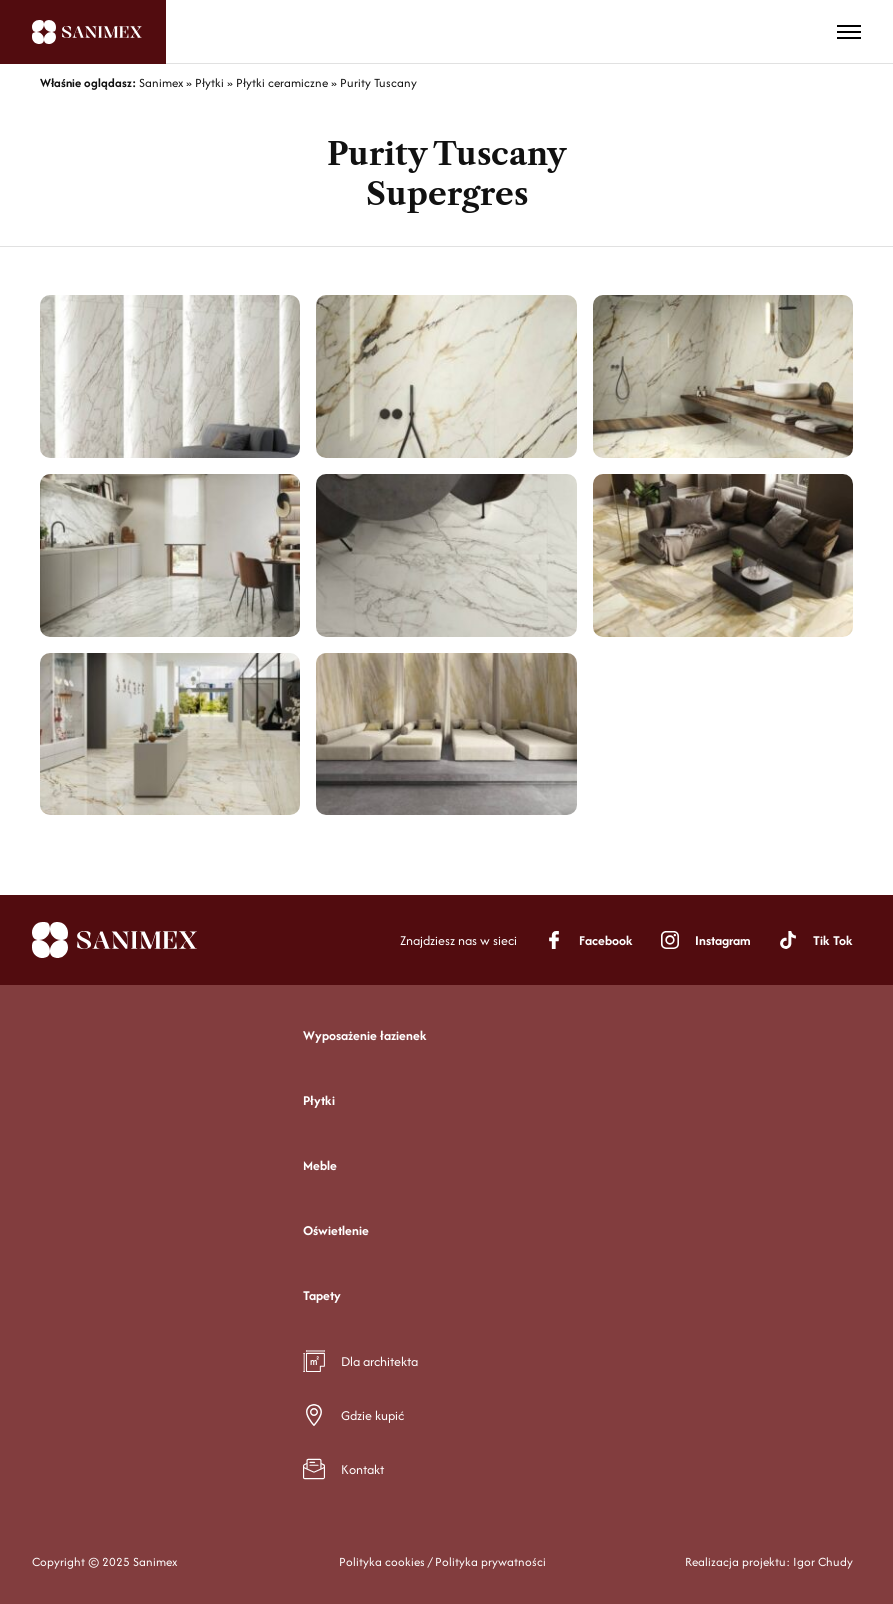 This screenshot has width=893, height=1604. I want to click on Polityka cookies / Polityka prywatności, so click(442, 1561).